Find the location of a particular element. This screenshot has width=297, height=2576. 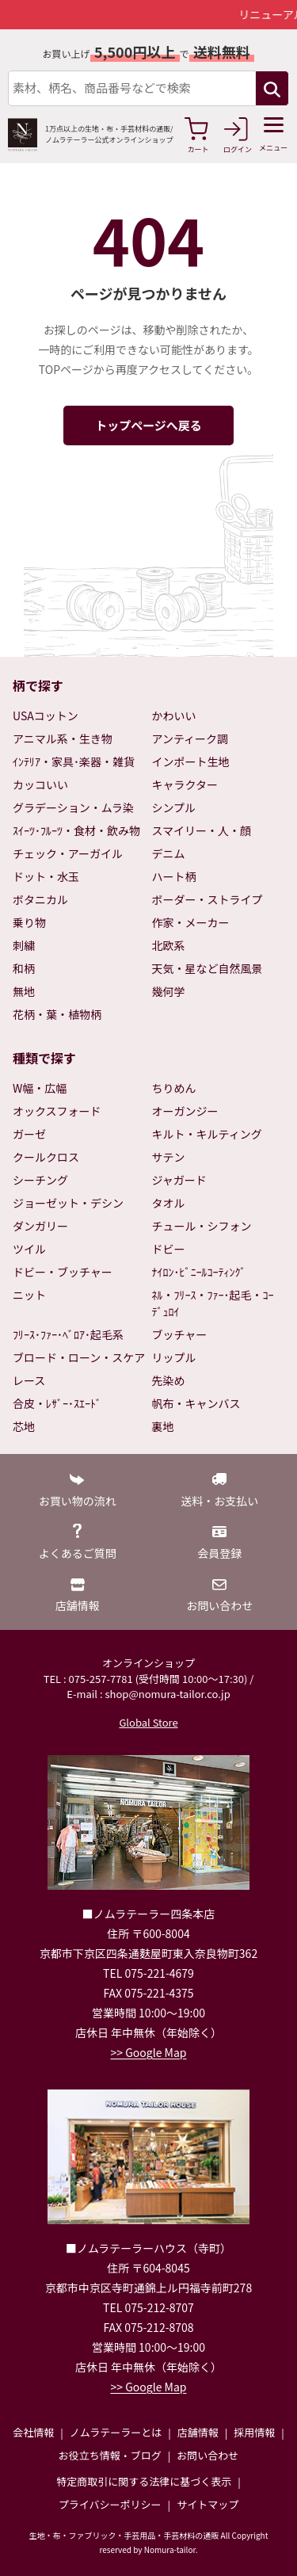

ダンガリー is located at coordinates (40, 1226).